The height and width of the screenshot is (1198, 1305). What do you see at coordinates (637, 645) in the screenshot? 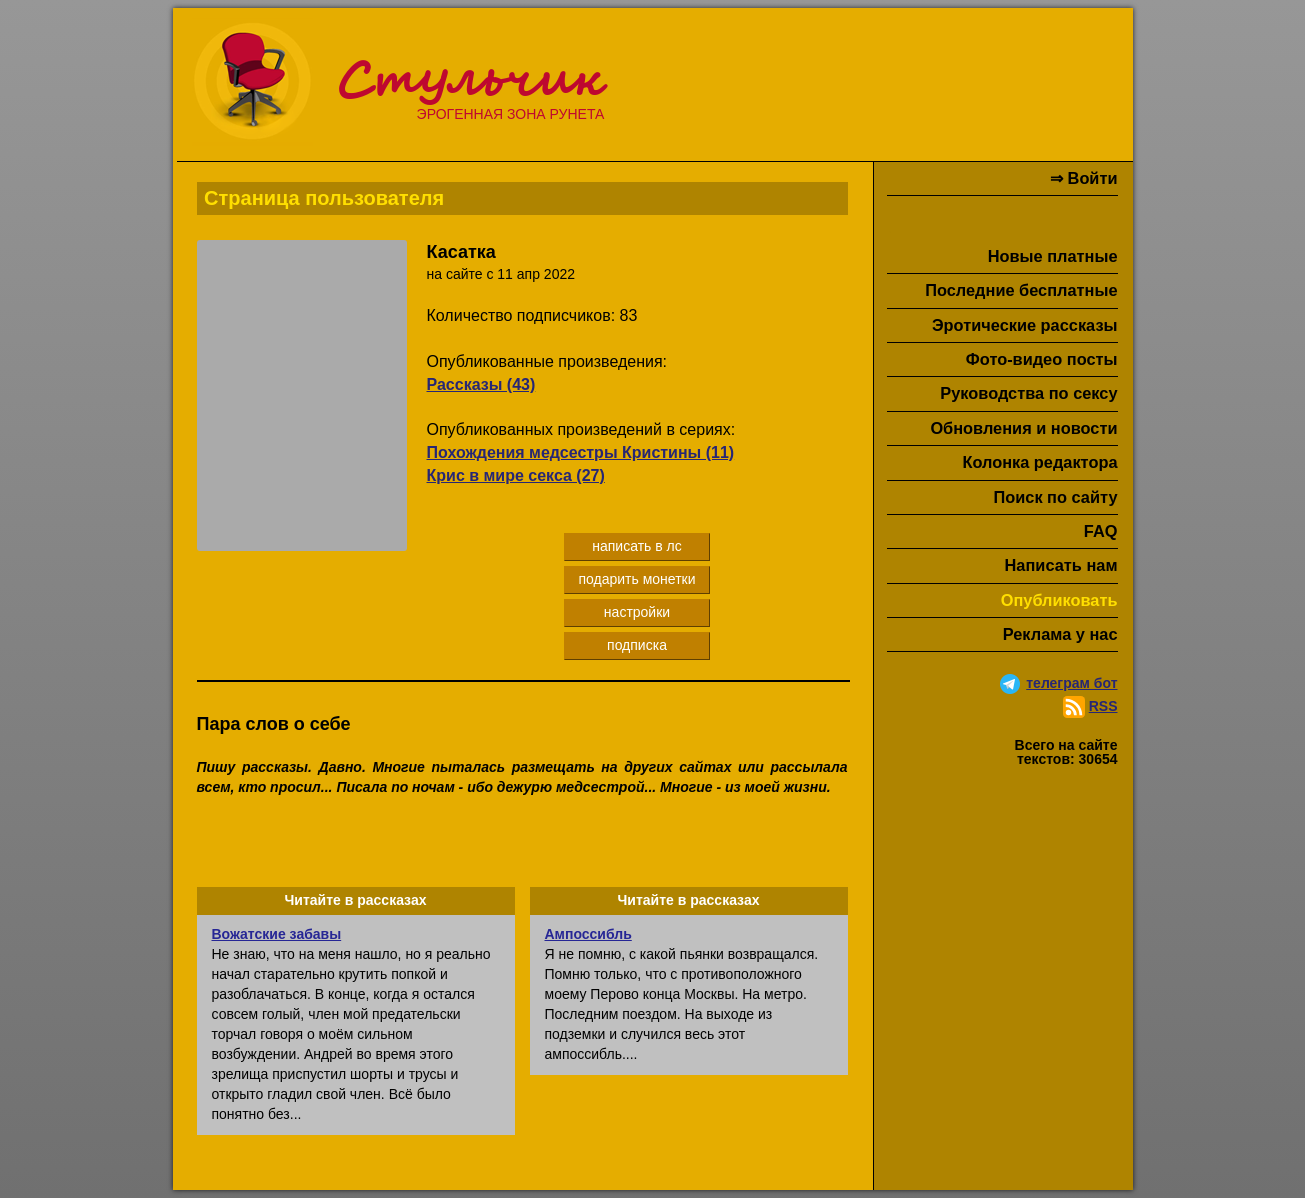
I see `подписка` at bounding box center [637, 645].